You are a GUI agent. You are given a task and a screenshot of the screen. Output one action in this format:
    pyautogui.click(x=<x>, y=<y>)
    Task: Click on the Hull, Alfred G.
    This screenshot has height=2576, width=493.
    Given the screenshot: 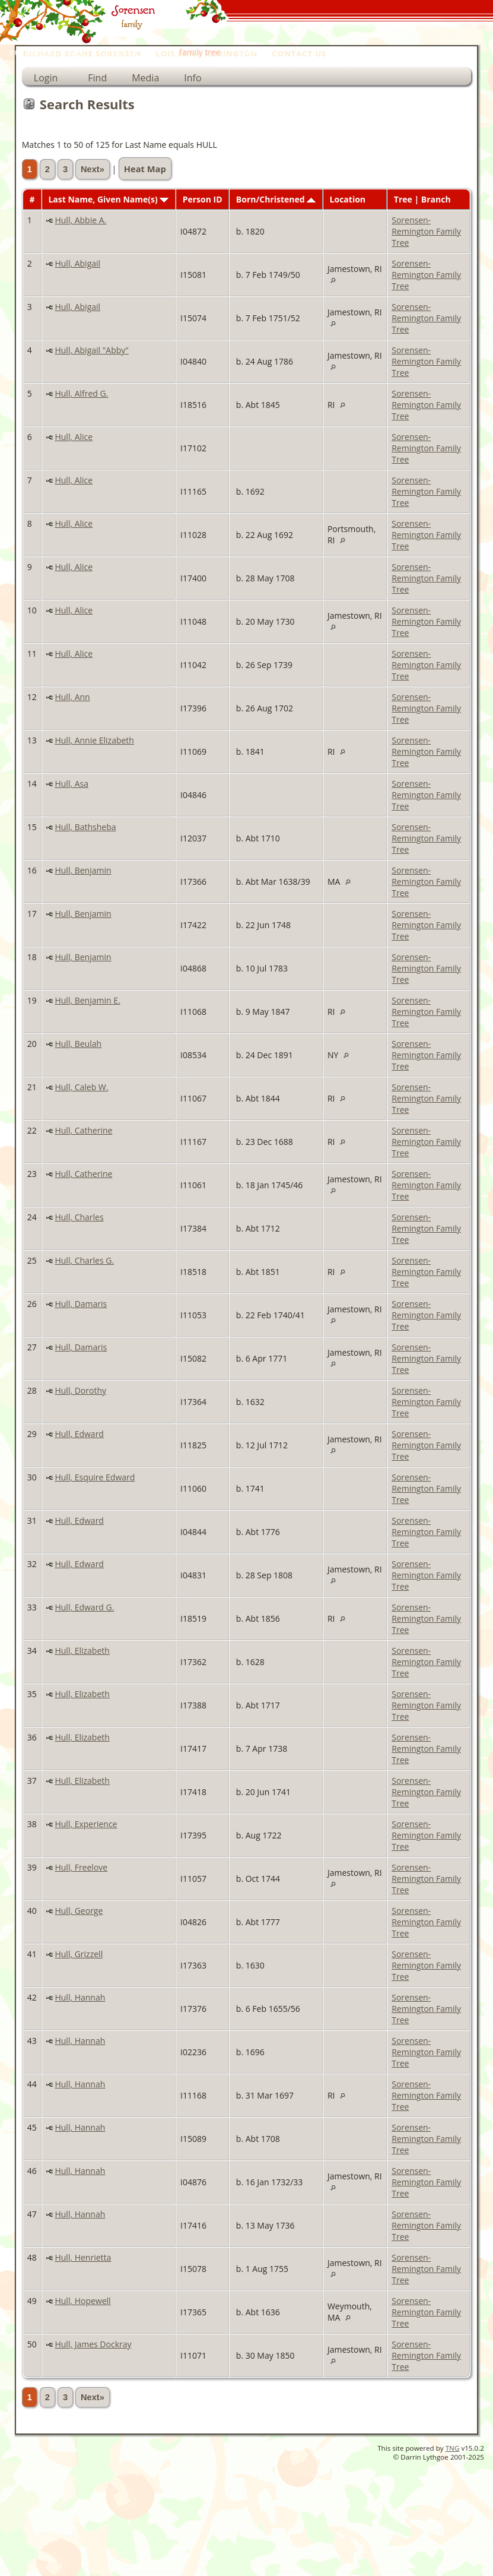 What is the action you would take?
    pyautogui.click(x=81, y=393)
    